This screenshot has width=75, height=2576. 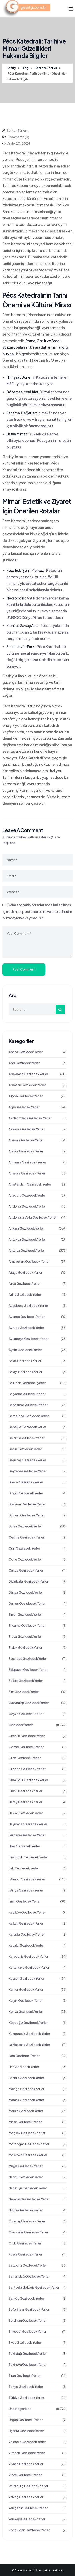 What do you see at coordinates (26, 1592) in the screenshot?
I see `Dünya Gezilecek Yerler` at bounding box center [26, 1592].